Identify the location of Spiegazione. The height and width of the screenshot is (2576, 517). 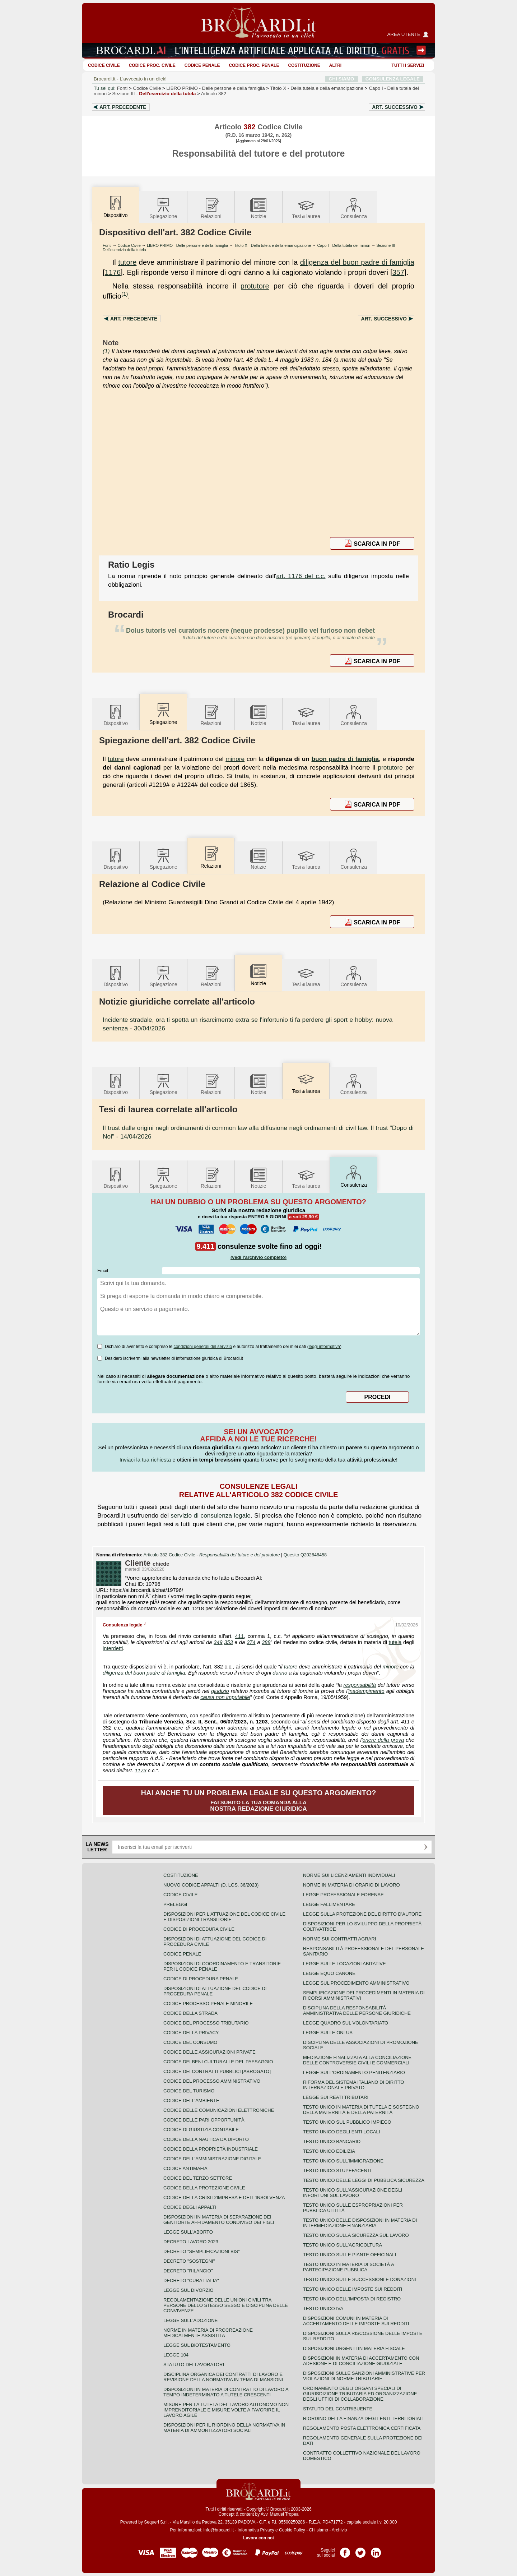
(163, 208).